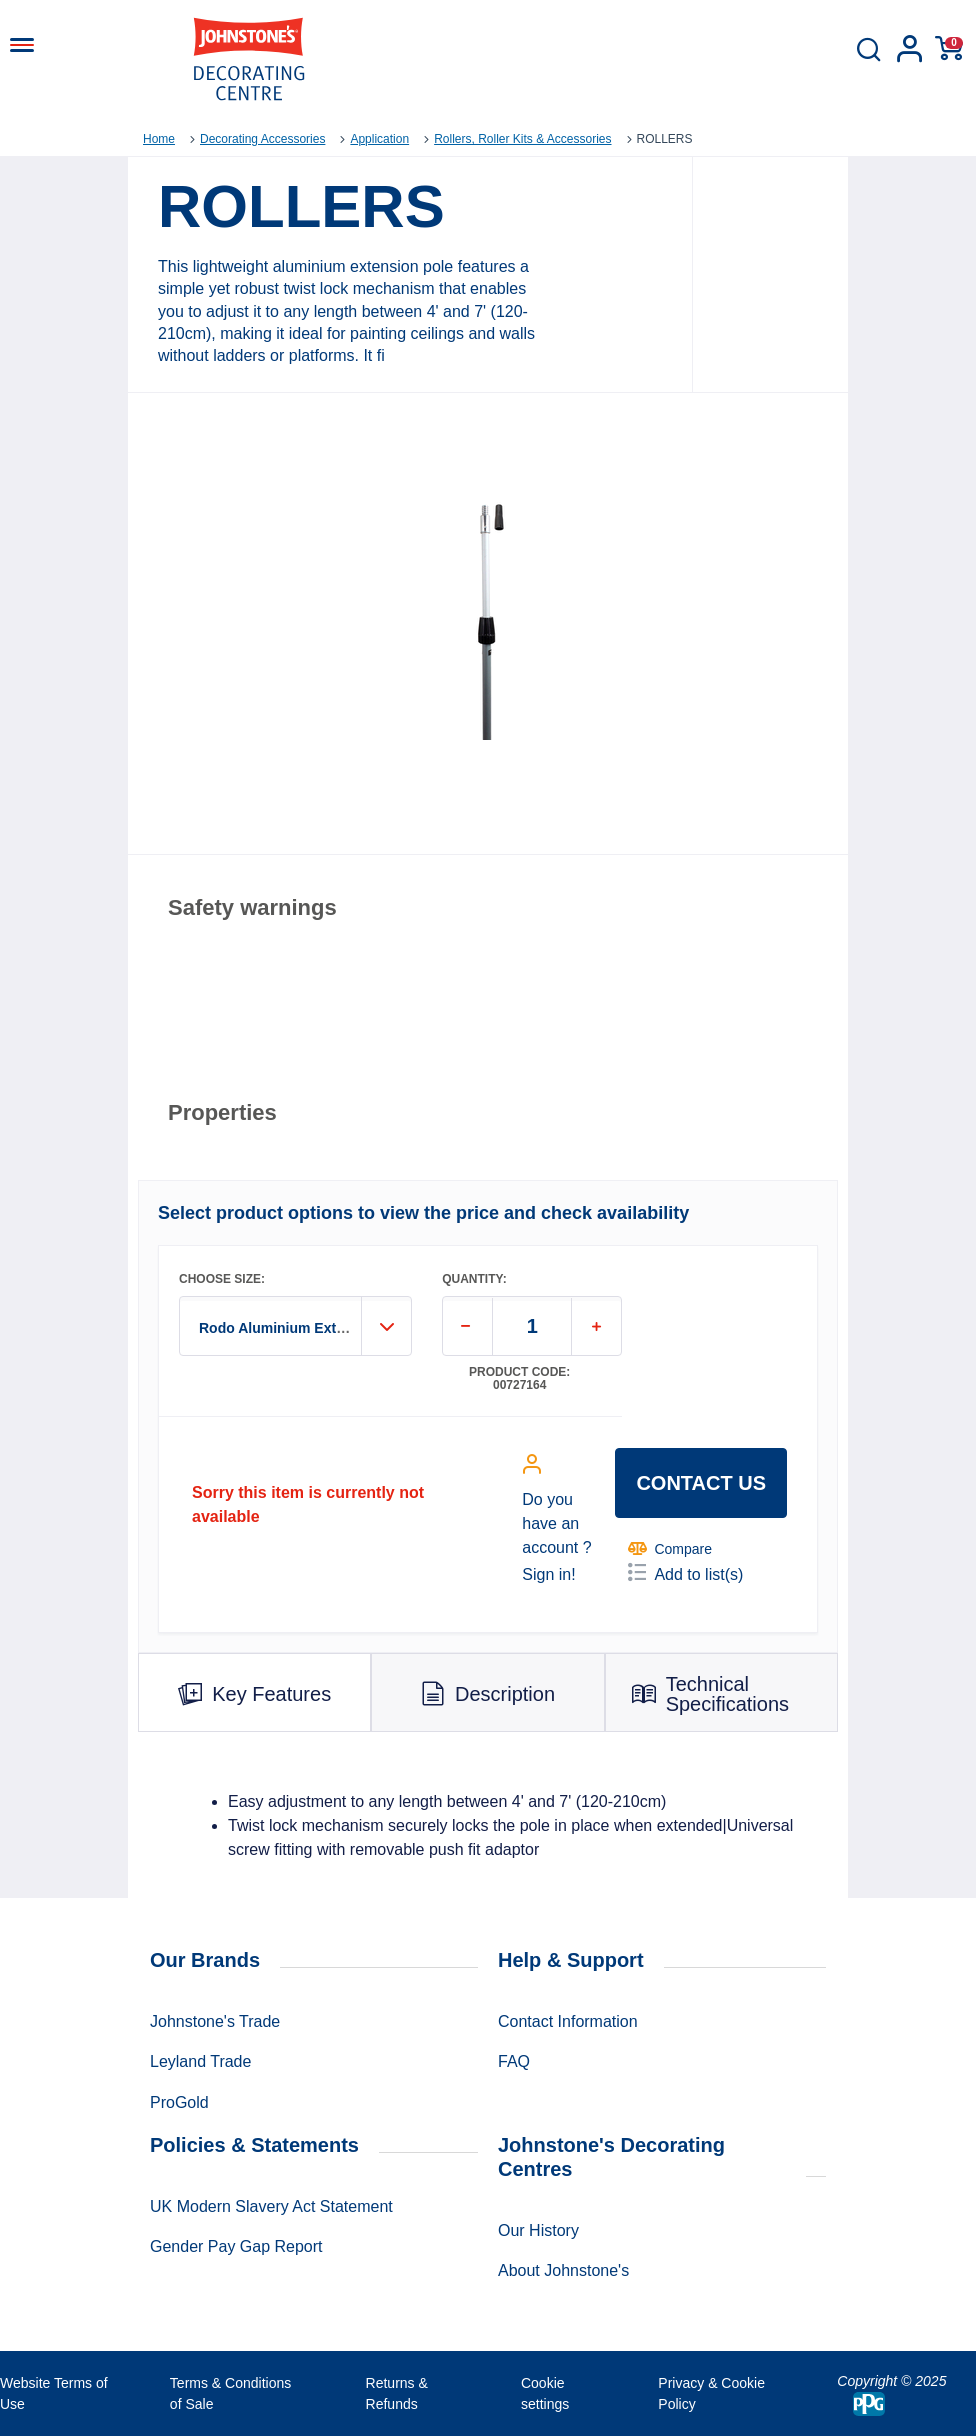  Describe the element at coordinates (701, 1483) in the screenshot. I see `Contact us` at that location.